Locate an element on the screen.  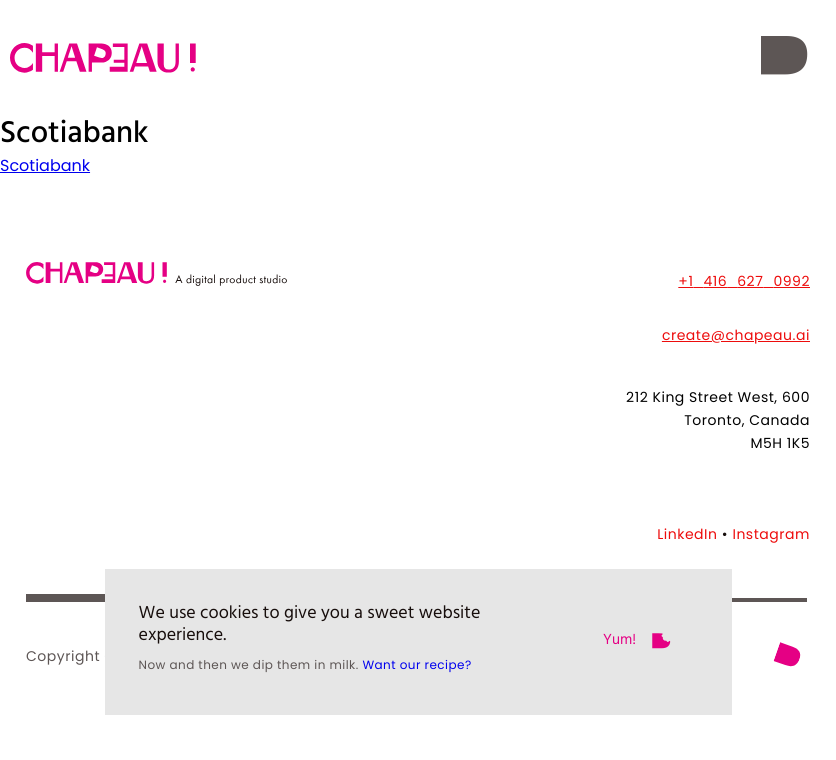
[button] is located at coordinates (783, 58).